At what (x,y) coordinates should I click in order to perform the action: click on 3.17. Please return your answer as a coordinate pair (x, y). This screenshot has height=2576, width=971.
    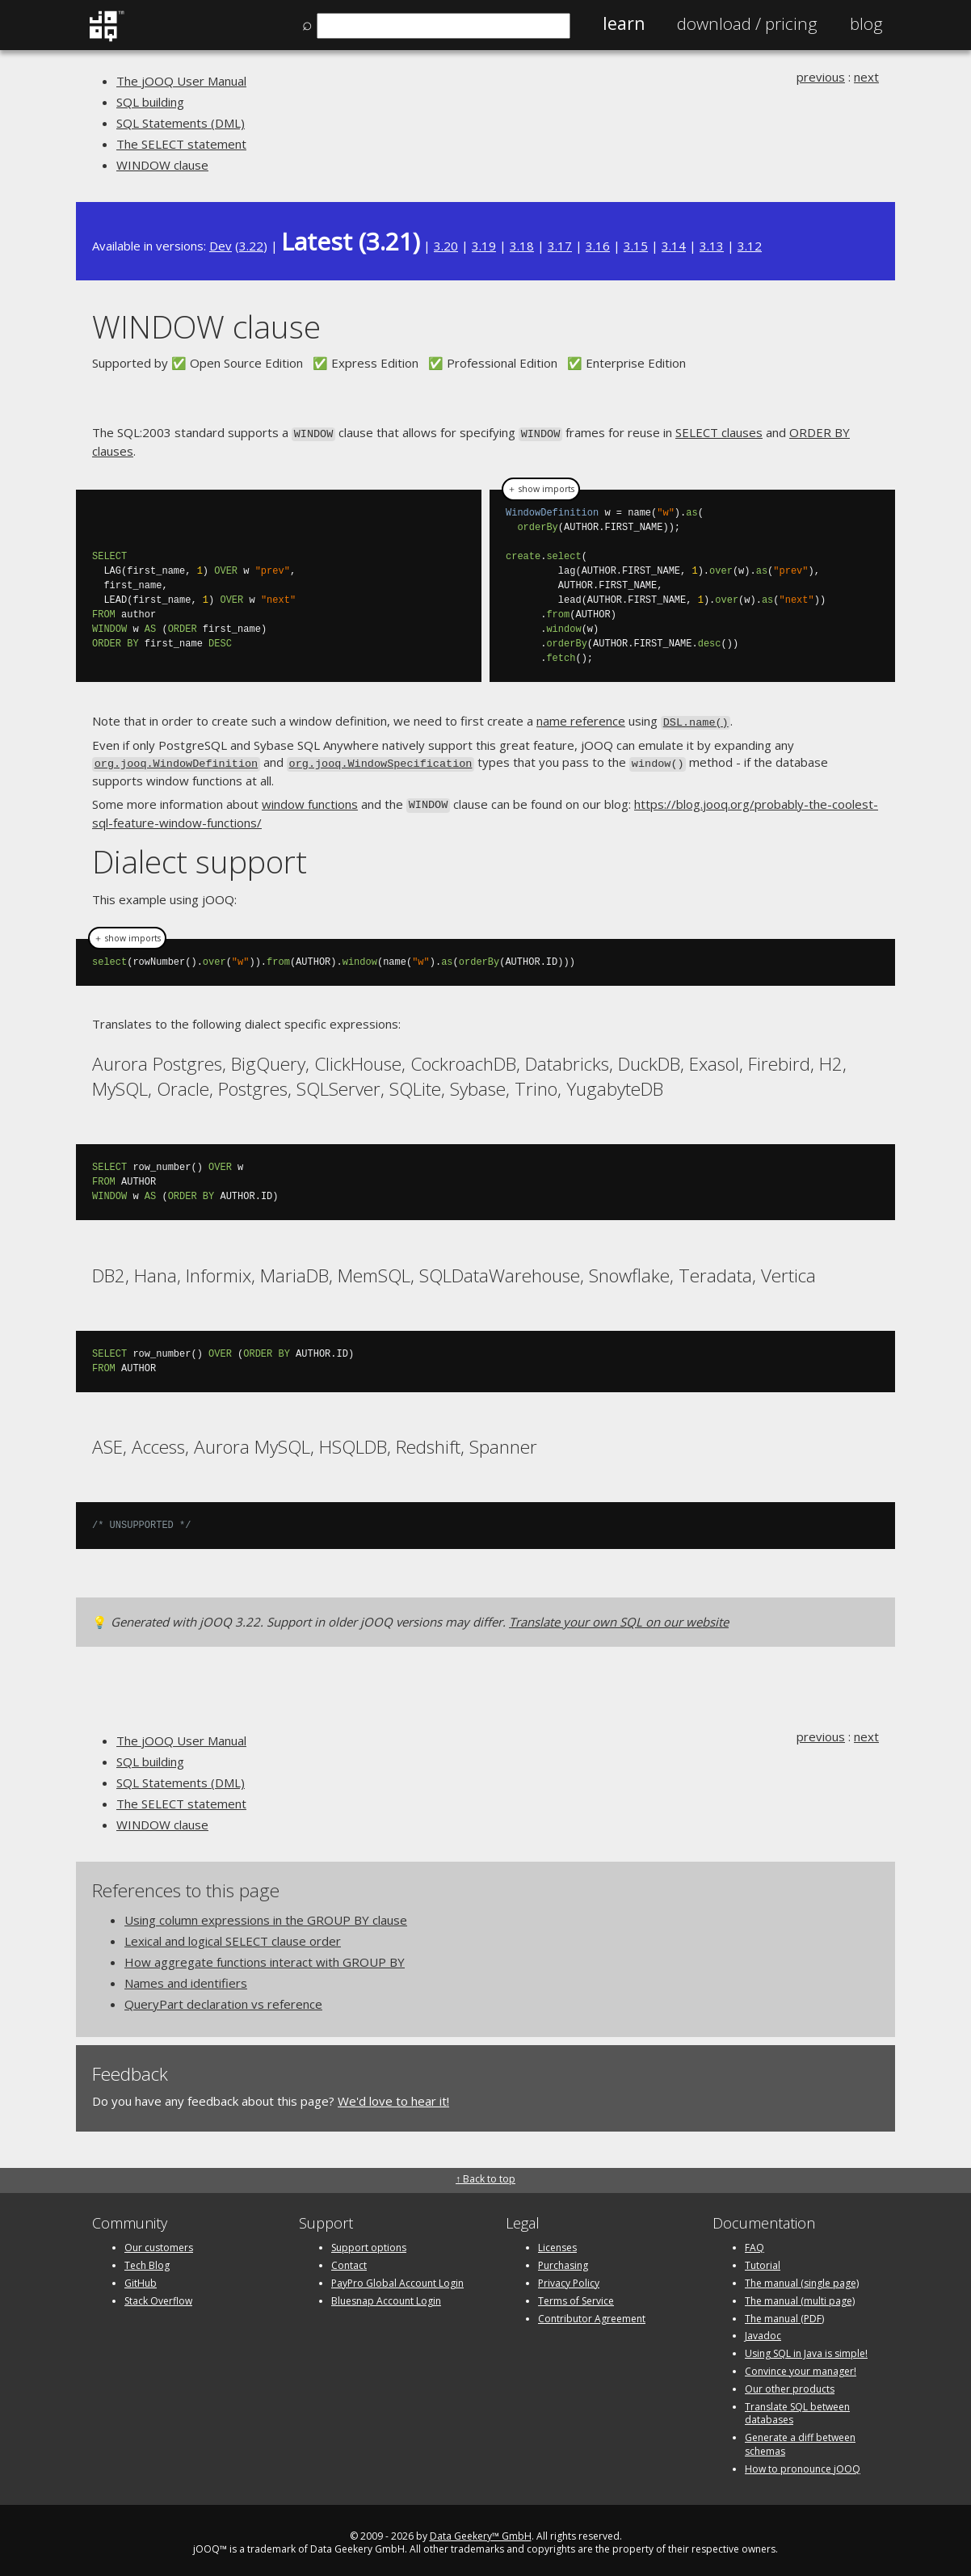
    Looking at the image, I should click on (560, 246).